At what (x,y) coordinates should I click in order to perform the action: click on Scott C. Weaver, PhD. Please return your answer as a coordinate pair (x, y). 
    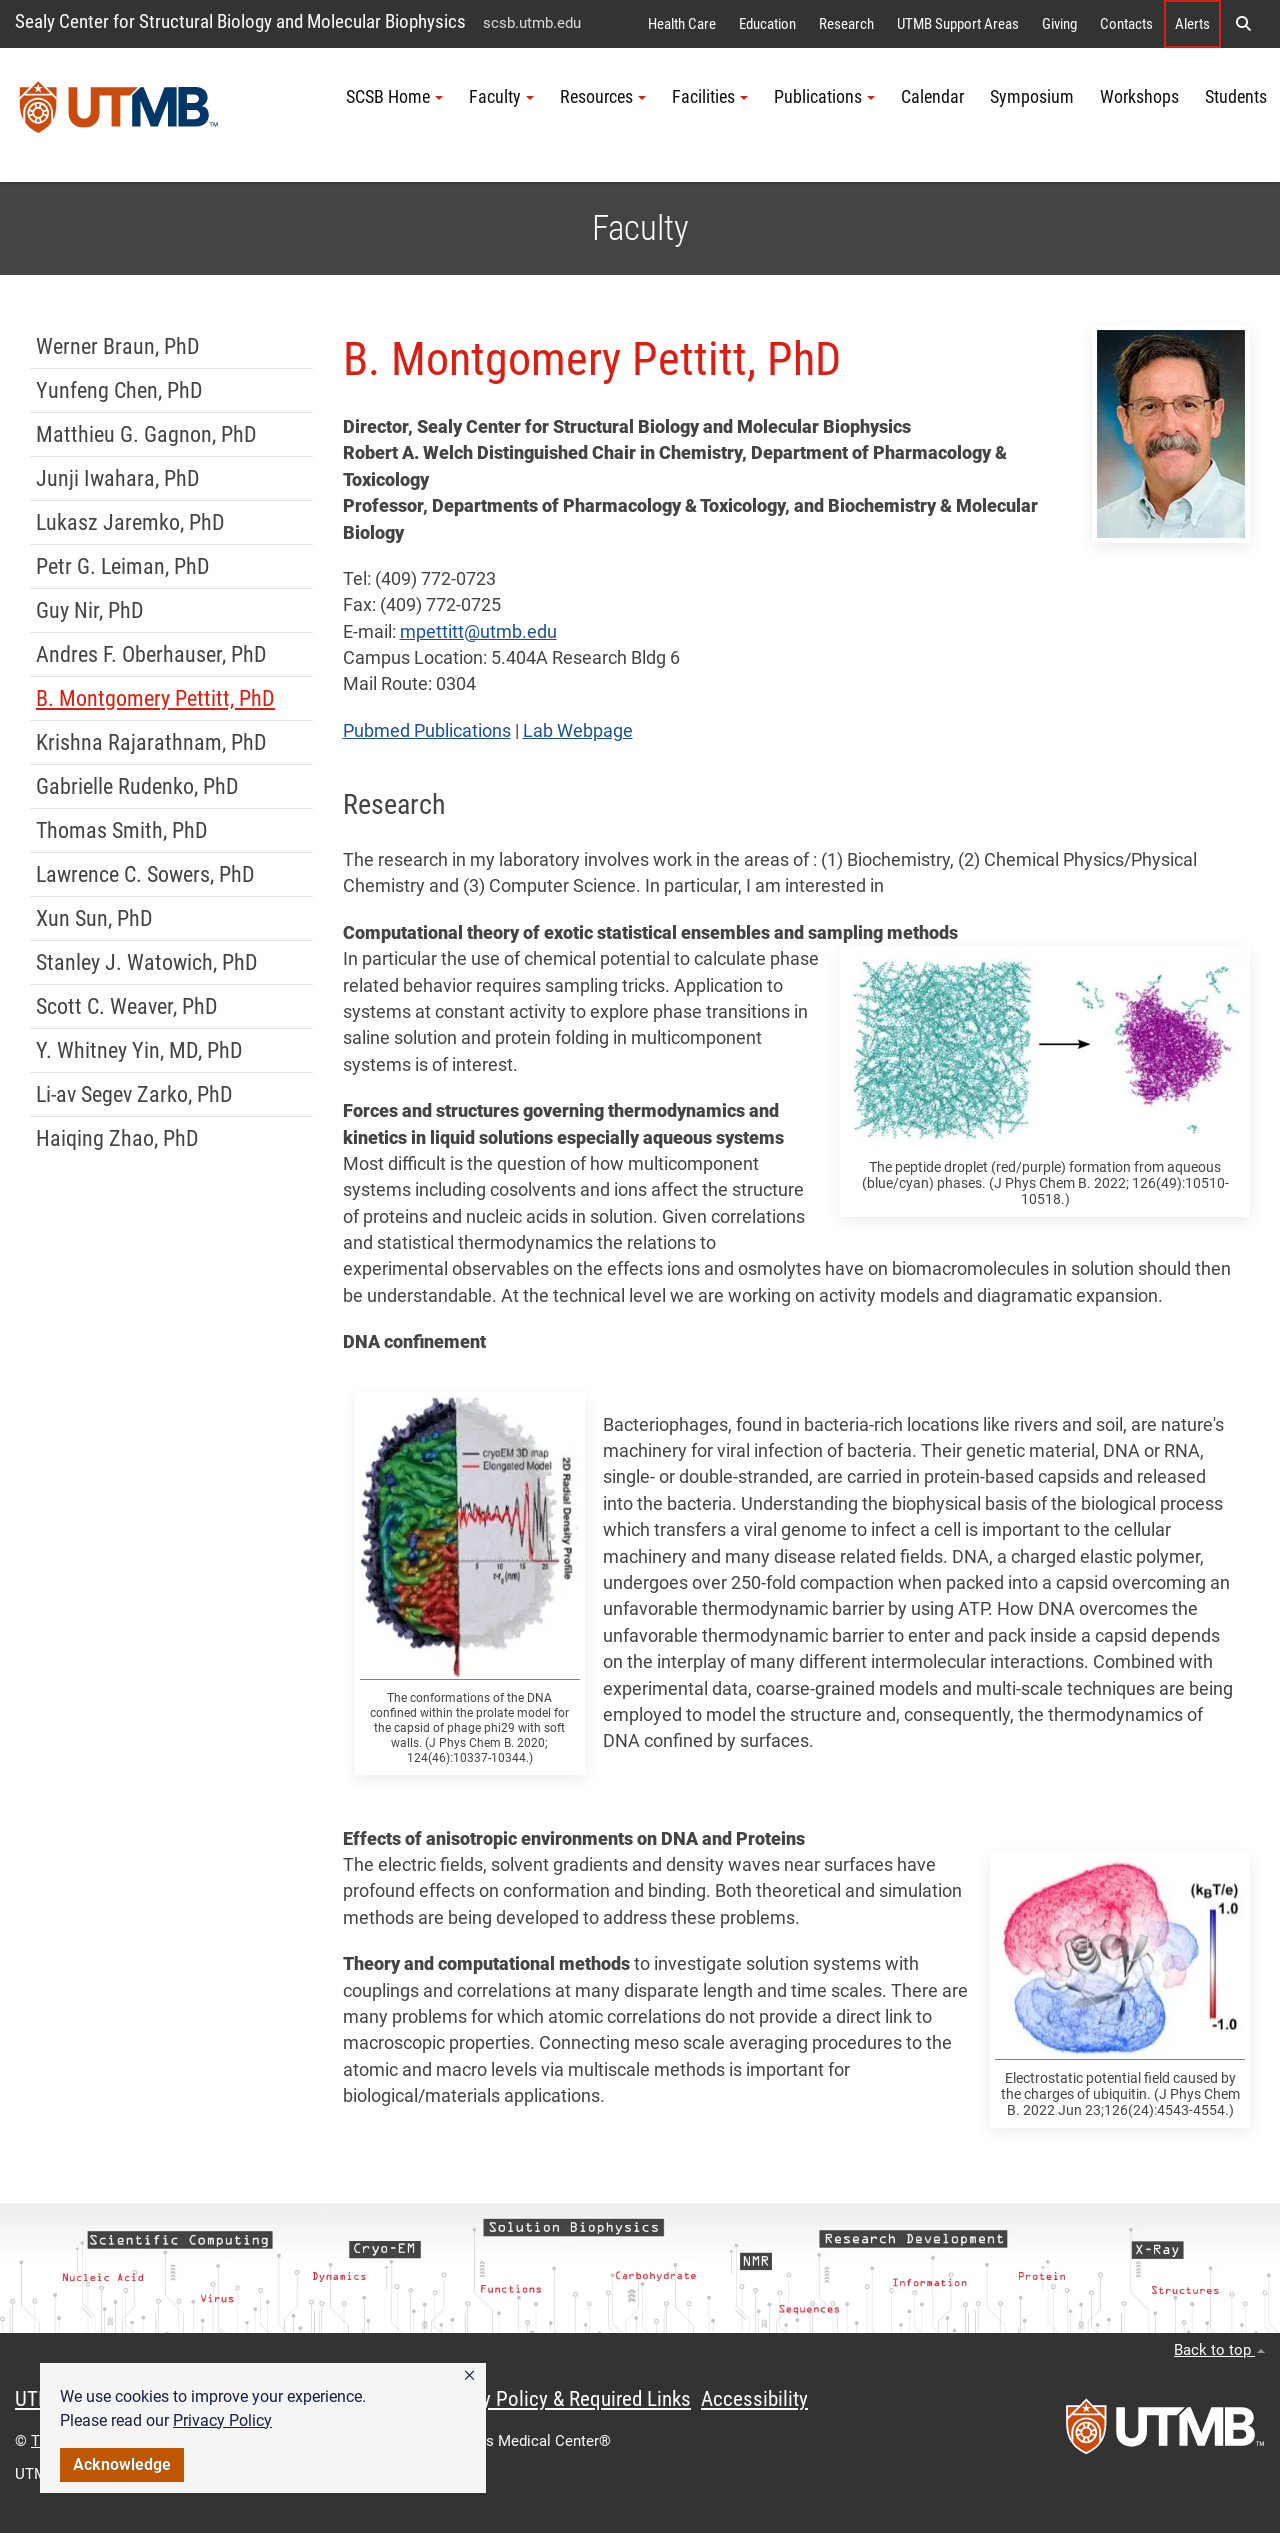
    Looking at the image, I should click on (127, 1006).